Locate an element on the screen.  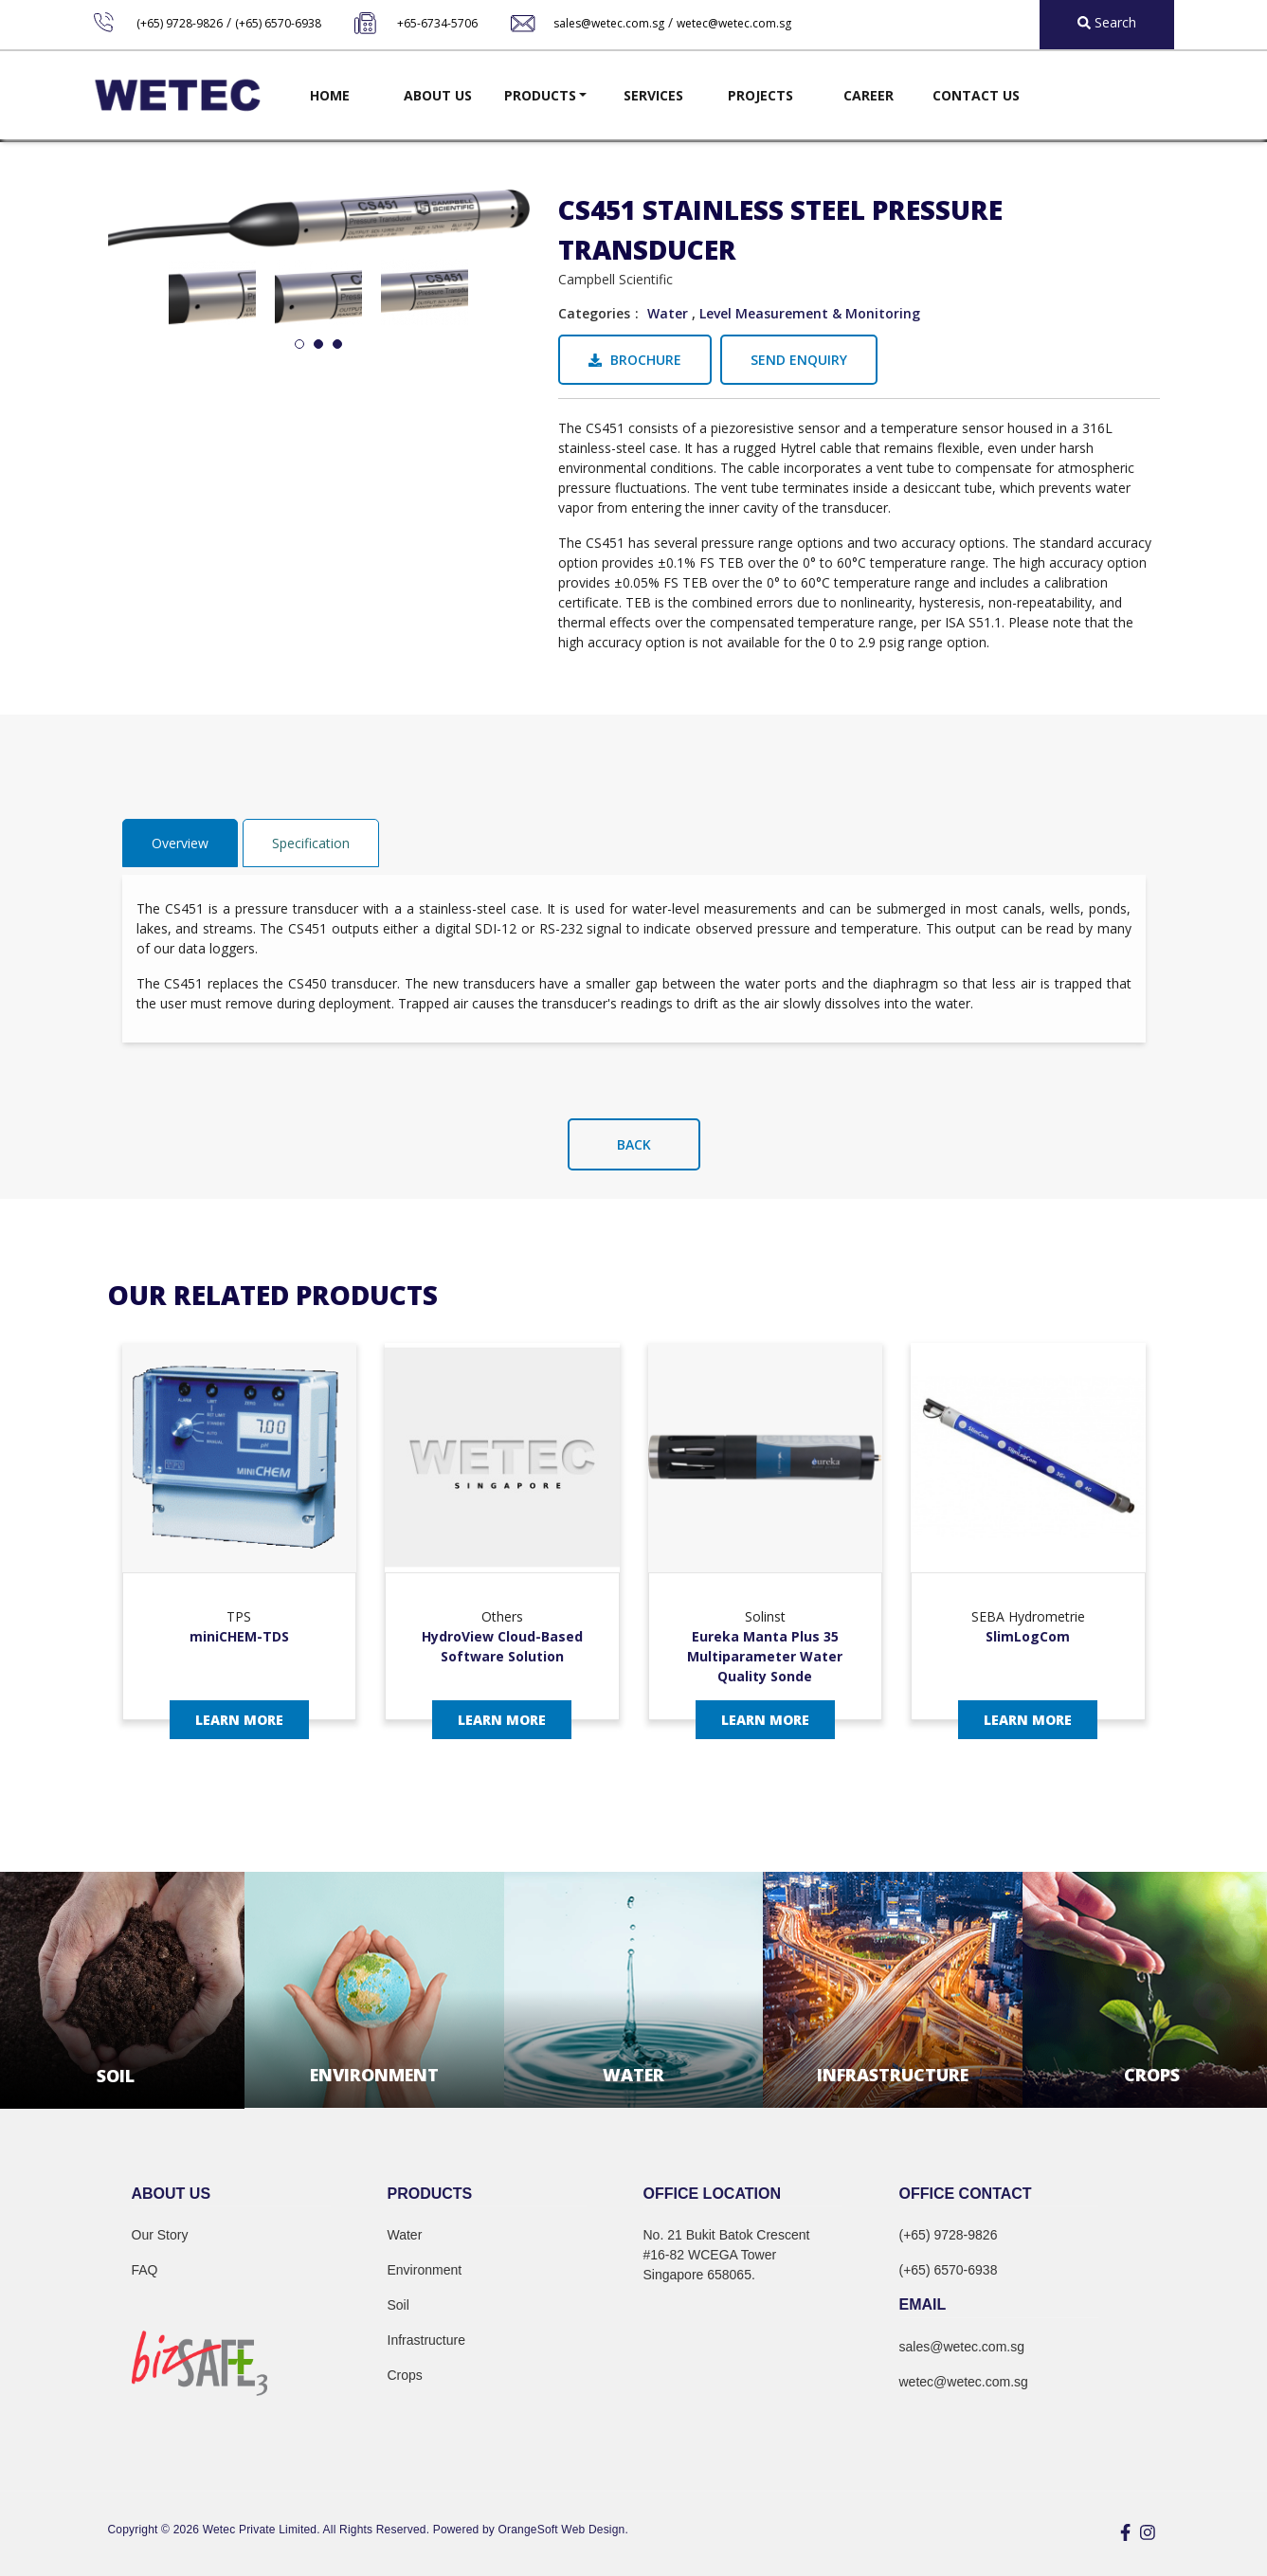
sales@wetec.com.sg is located at coordinates (608, 23).